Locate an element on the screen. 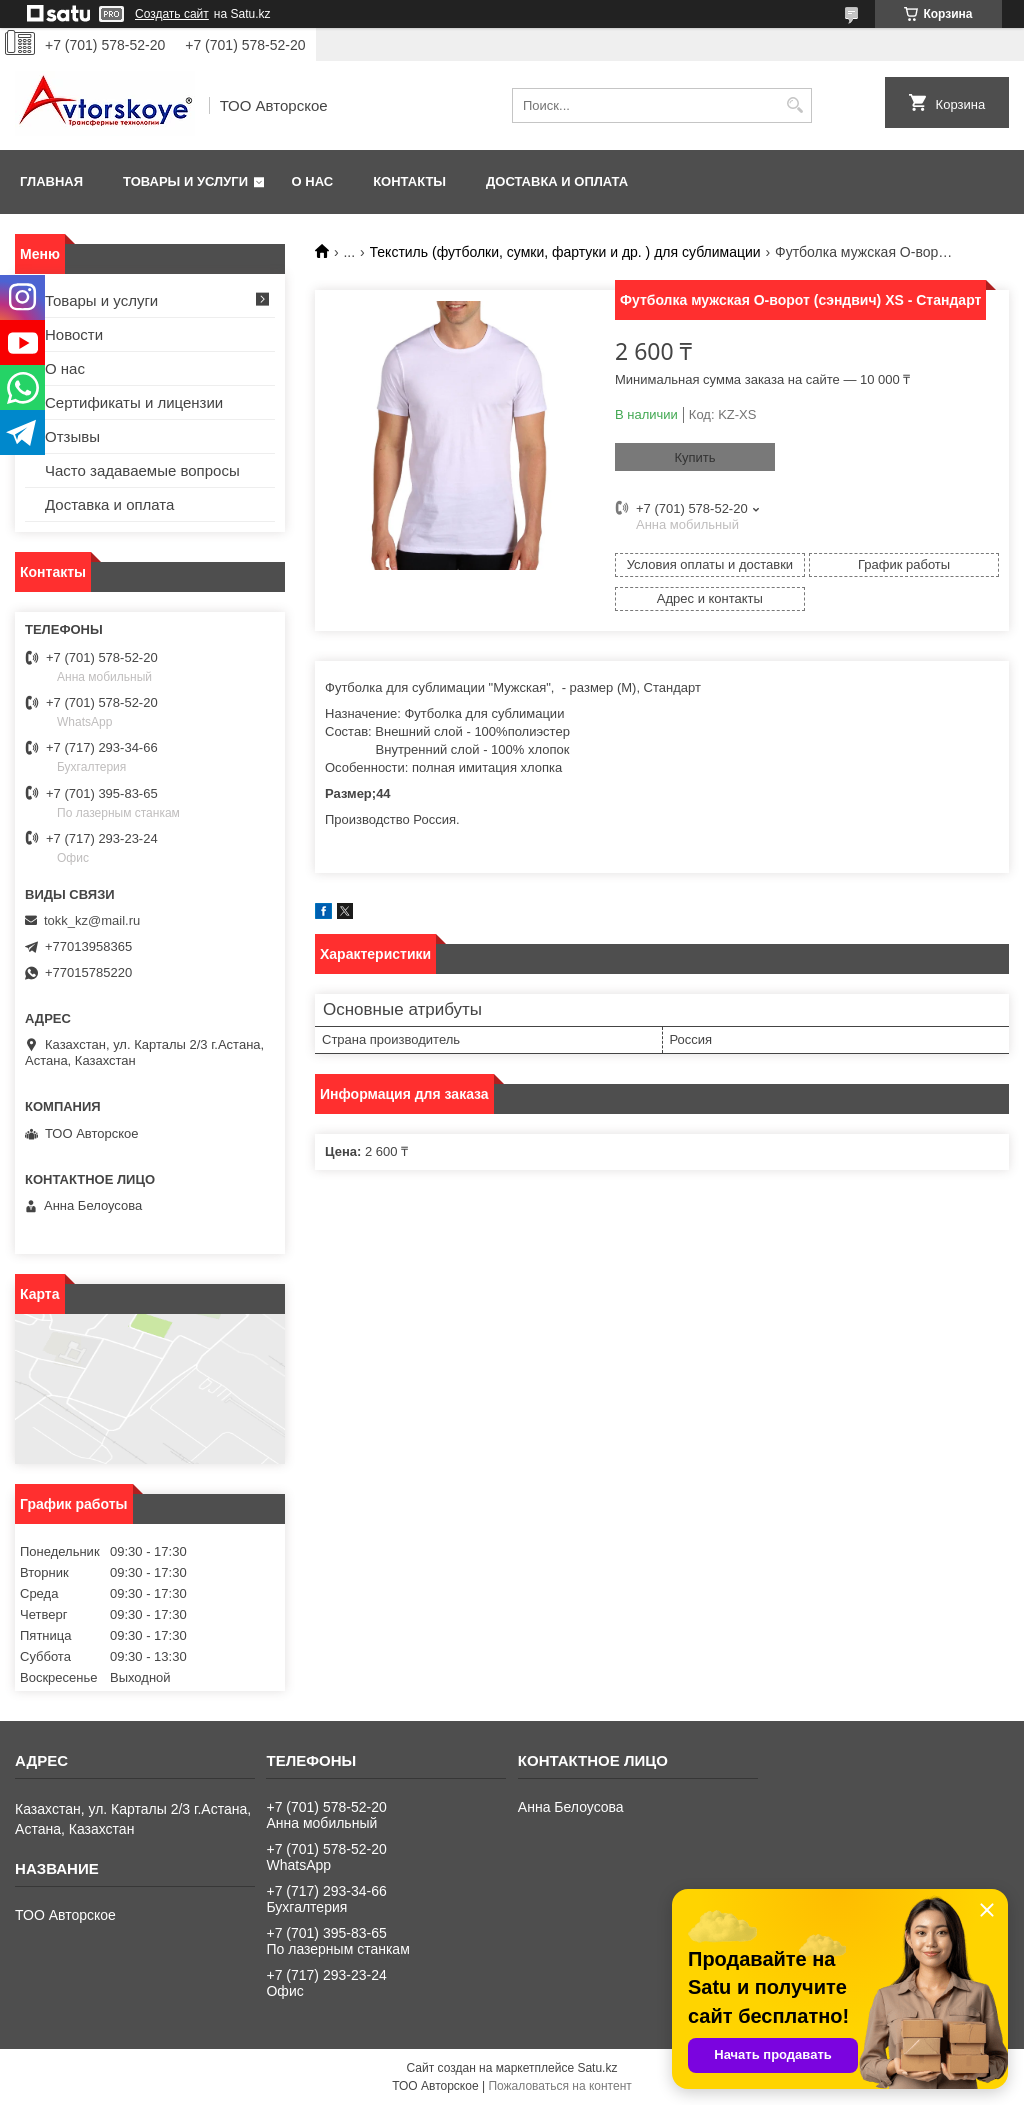 The height and width of the screenshot is (2105, 1024). tokk_kz@mail.ru is located at coordinates (92, 920).